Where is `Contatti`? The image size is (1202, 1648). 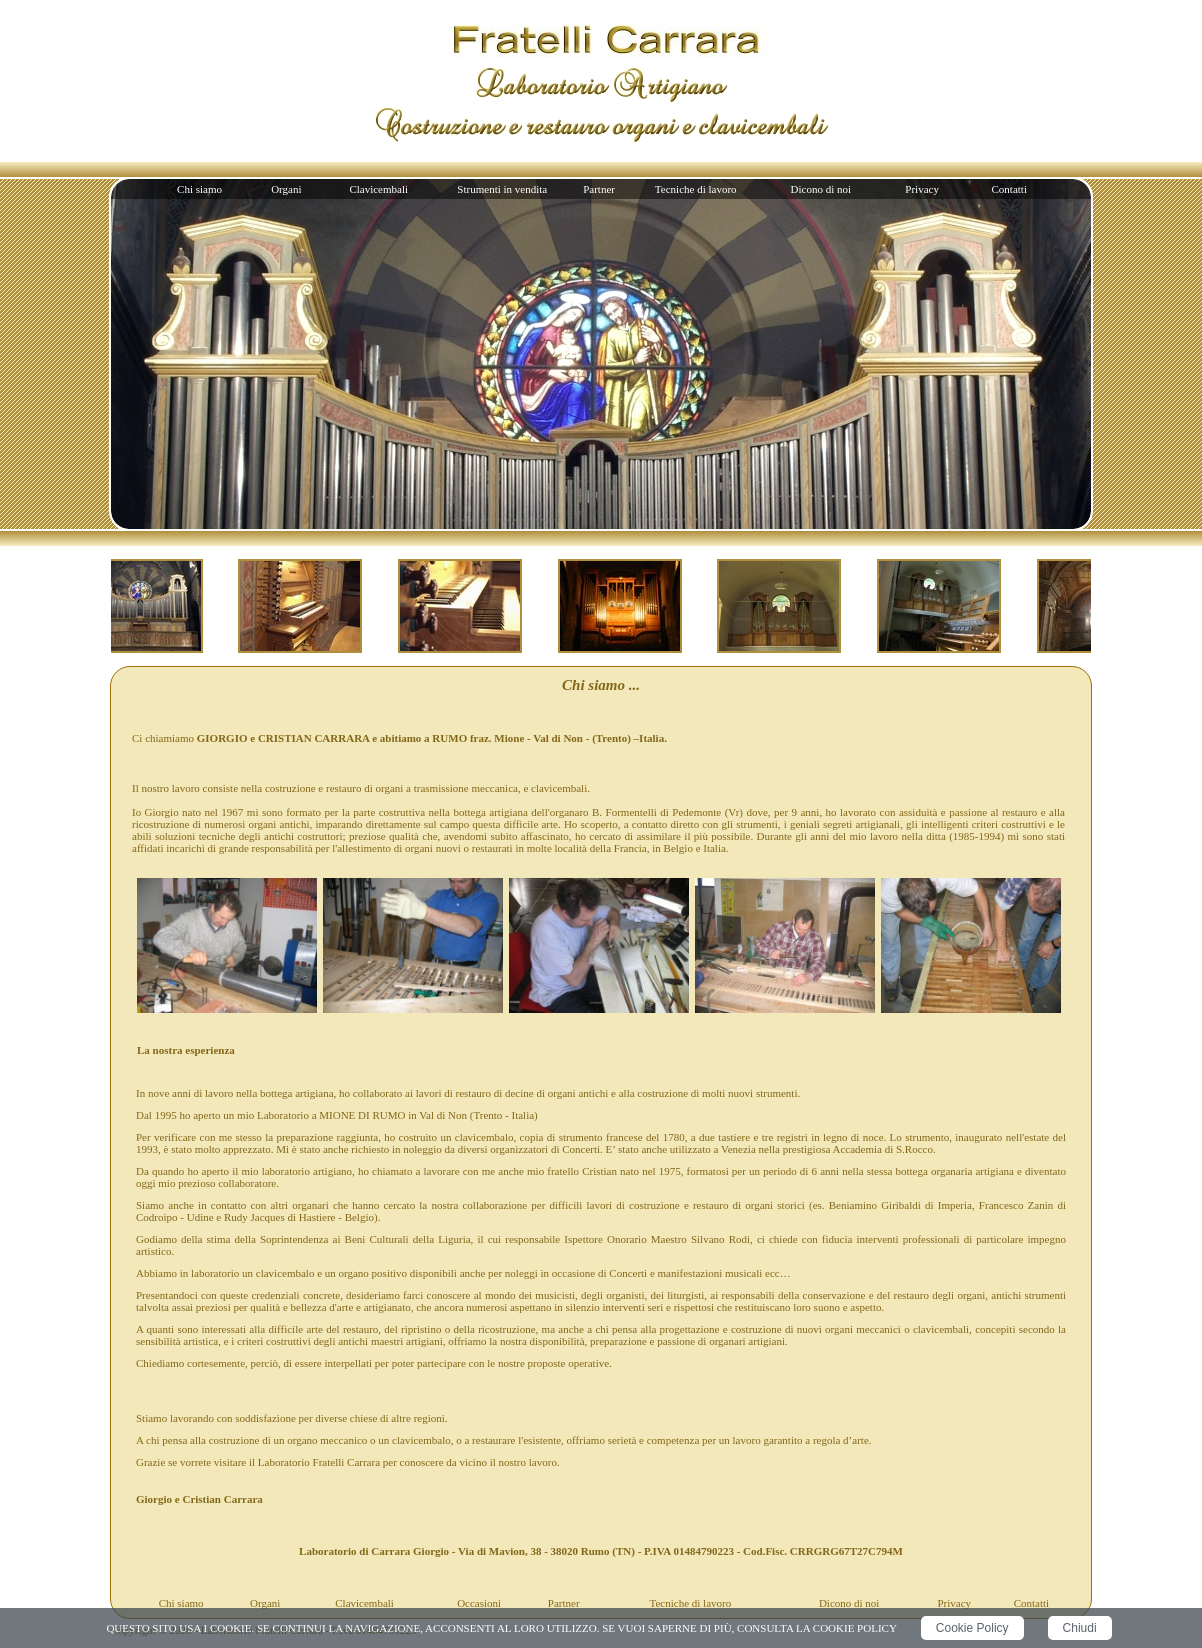 Contatti is located at coordinates (1009, 189).